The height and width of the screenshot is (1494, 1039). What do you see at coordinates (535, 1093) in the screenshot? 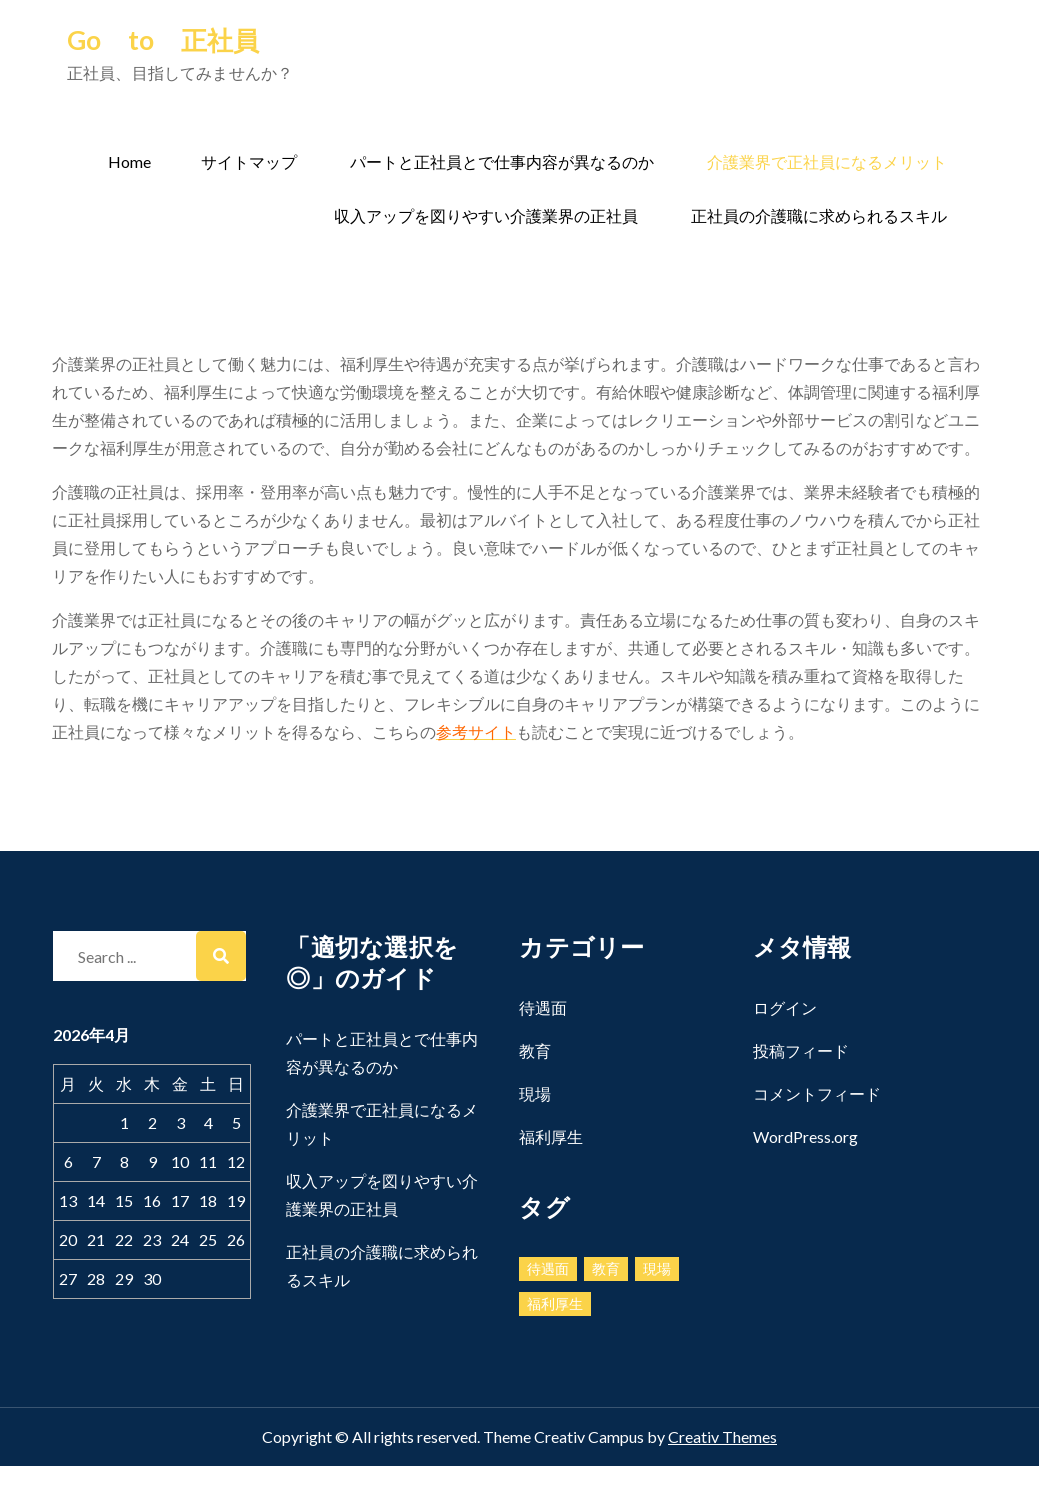
I see `現場` at bounding box center [535, 1093].